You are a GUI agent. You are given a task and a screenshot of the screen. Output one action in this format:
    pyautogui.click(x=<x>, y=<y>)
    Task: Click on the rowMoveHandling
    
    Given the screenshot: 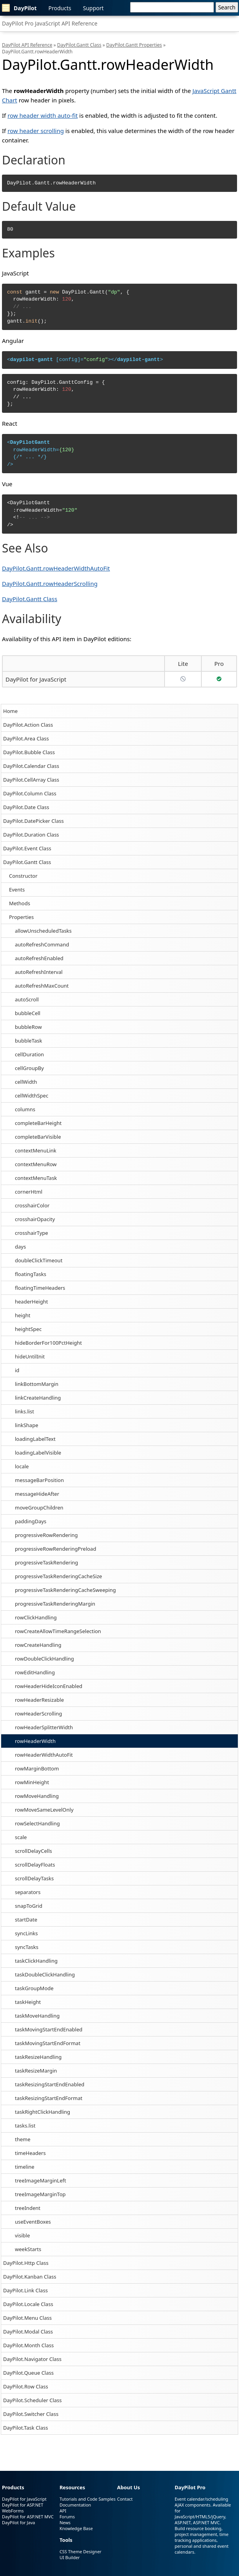 What is the action you would take?
    pyautogui.click(x=37, y=1795)
    